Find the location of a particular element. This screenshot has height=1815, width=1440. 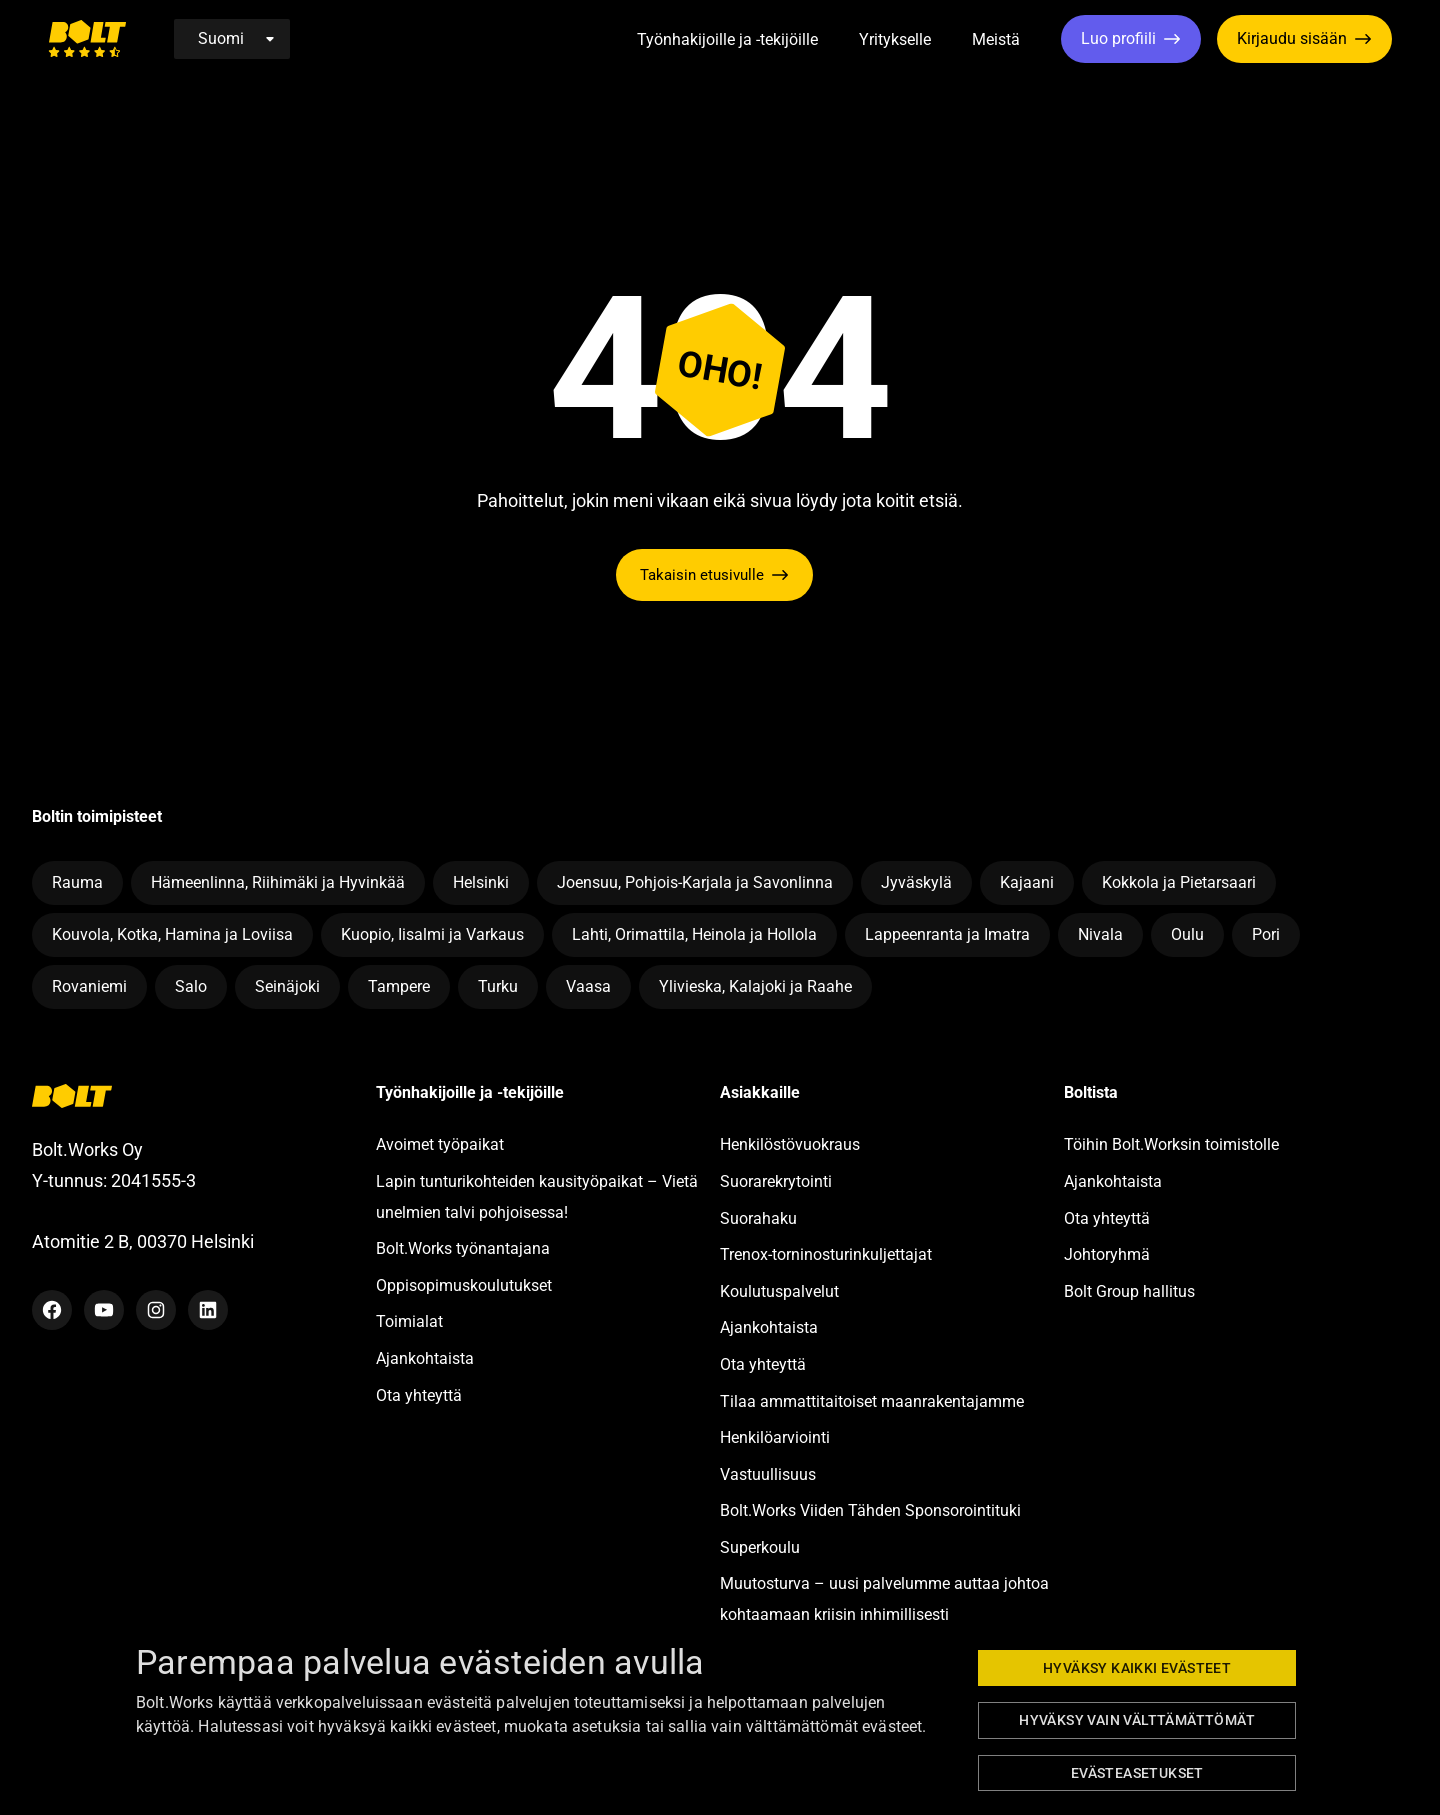

Toimialat is located at coordinates (409, 1321).